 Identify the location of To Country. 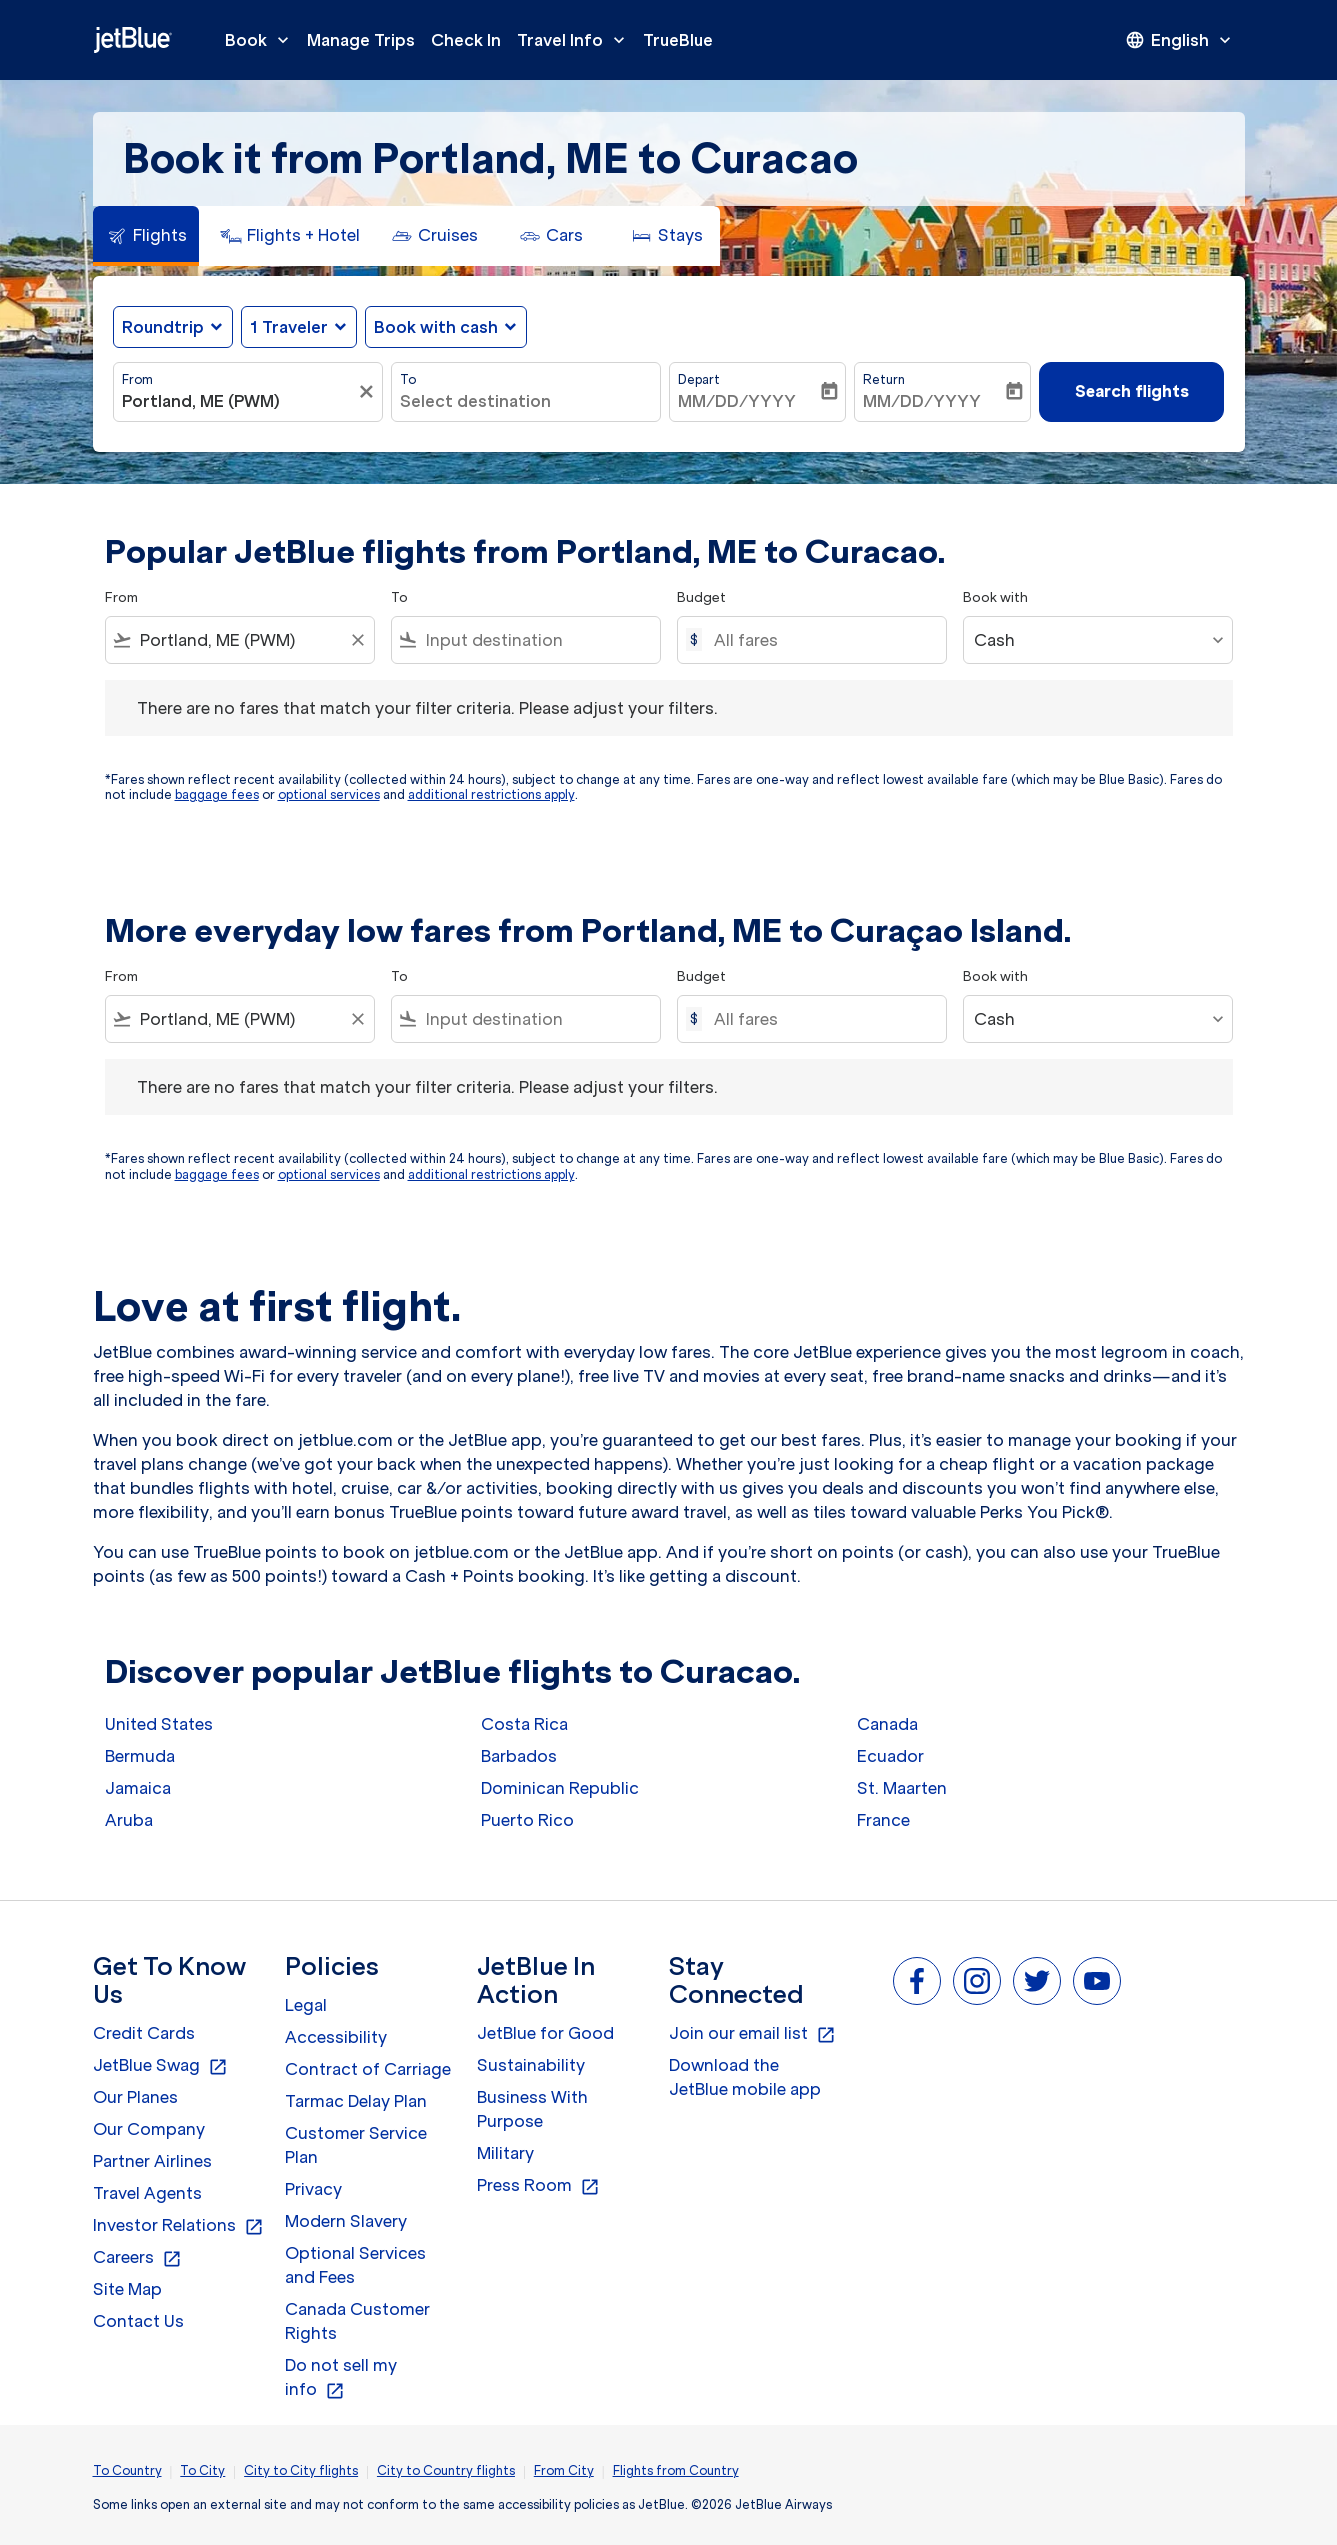
(127, 2470).